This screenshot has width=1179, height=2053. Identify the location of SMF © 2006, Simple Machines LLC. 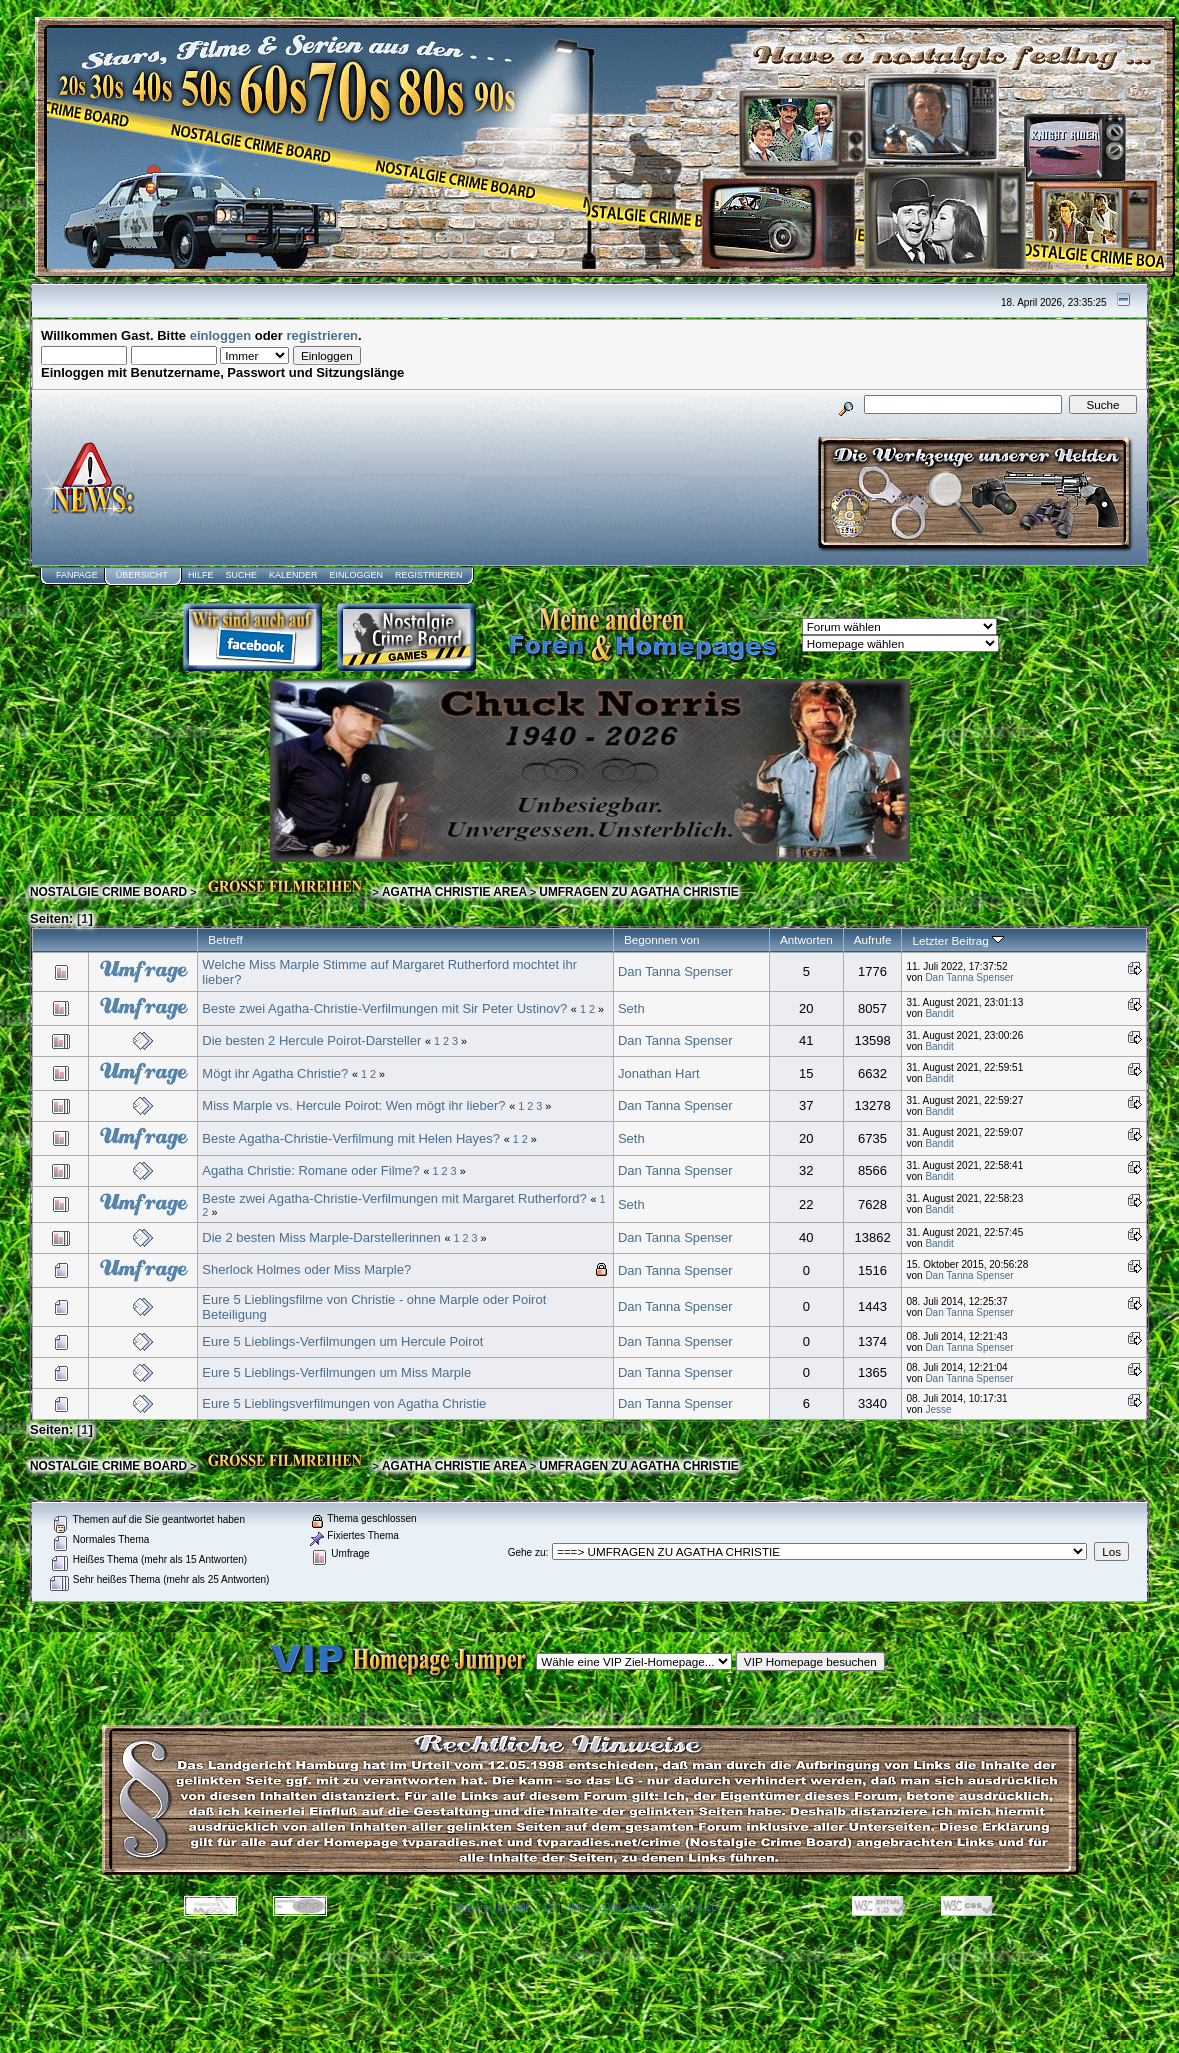
(644, 1907).